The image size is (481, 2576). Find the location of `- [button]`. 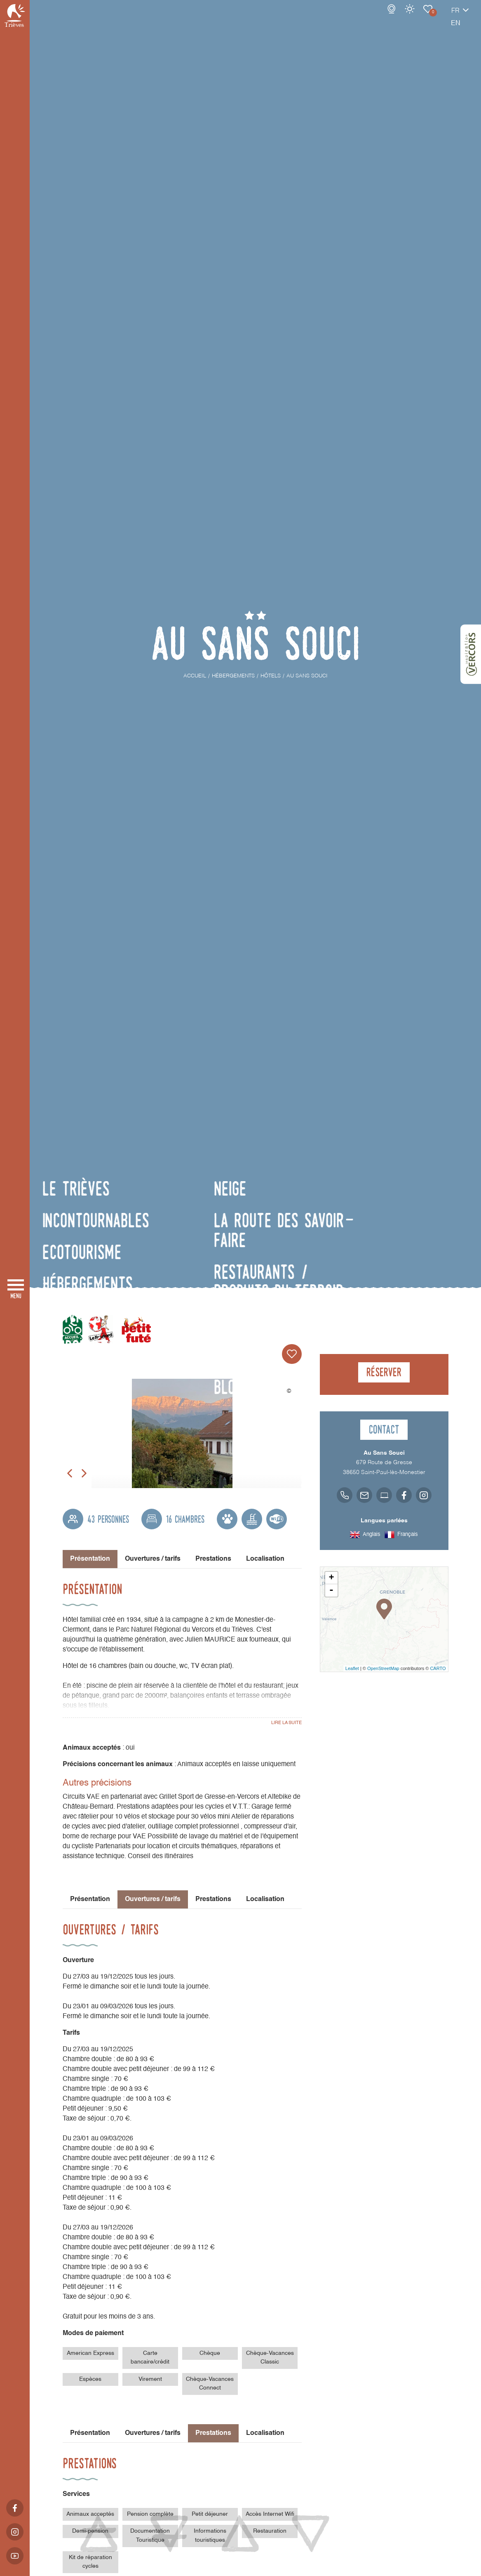

- [button] is located at coordinates (331, 1590).